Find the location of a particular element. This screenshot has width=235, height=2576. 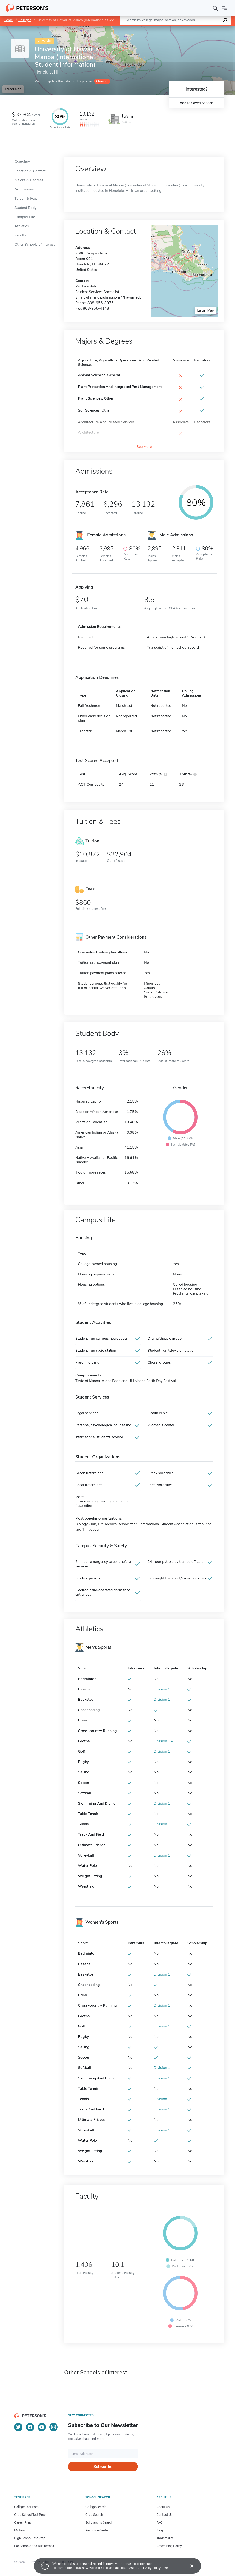

Subscribe is located at coordinates (102, 2466).